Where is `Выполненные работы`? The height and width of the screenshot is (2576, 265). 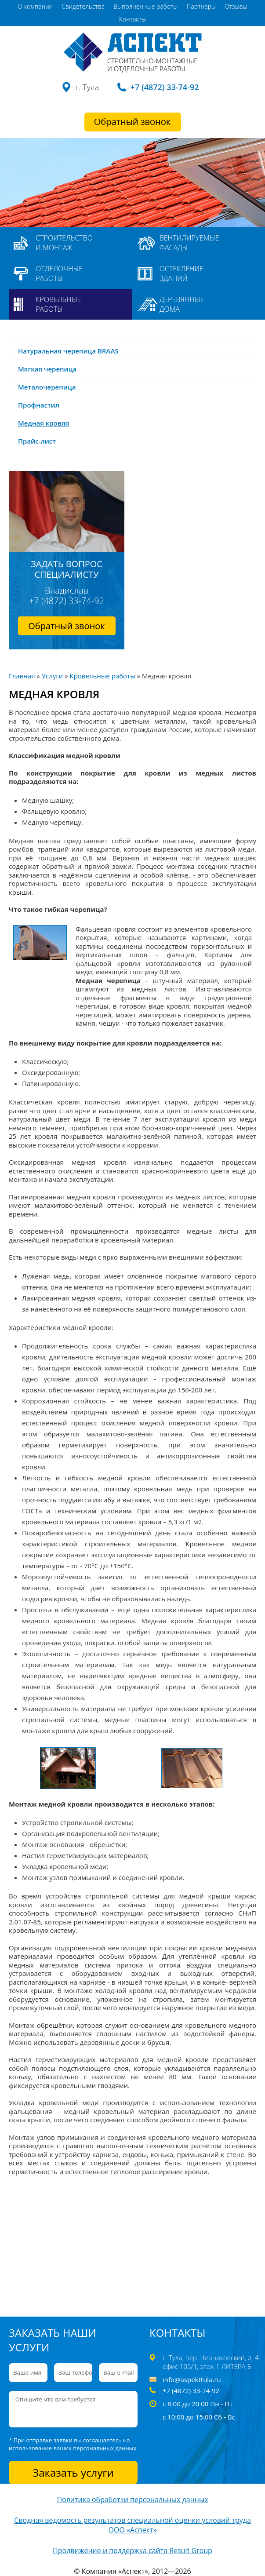 Выполненные работы is located at coordinates (145, 6).